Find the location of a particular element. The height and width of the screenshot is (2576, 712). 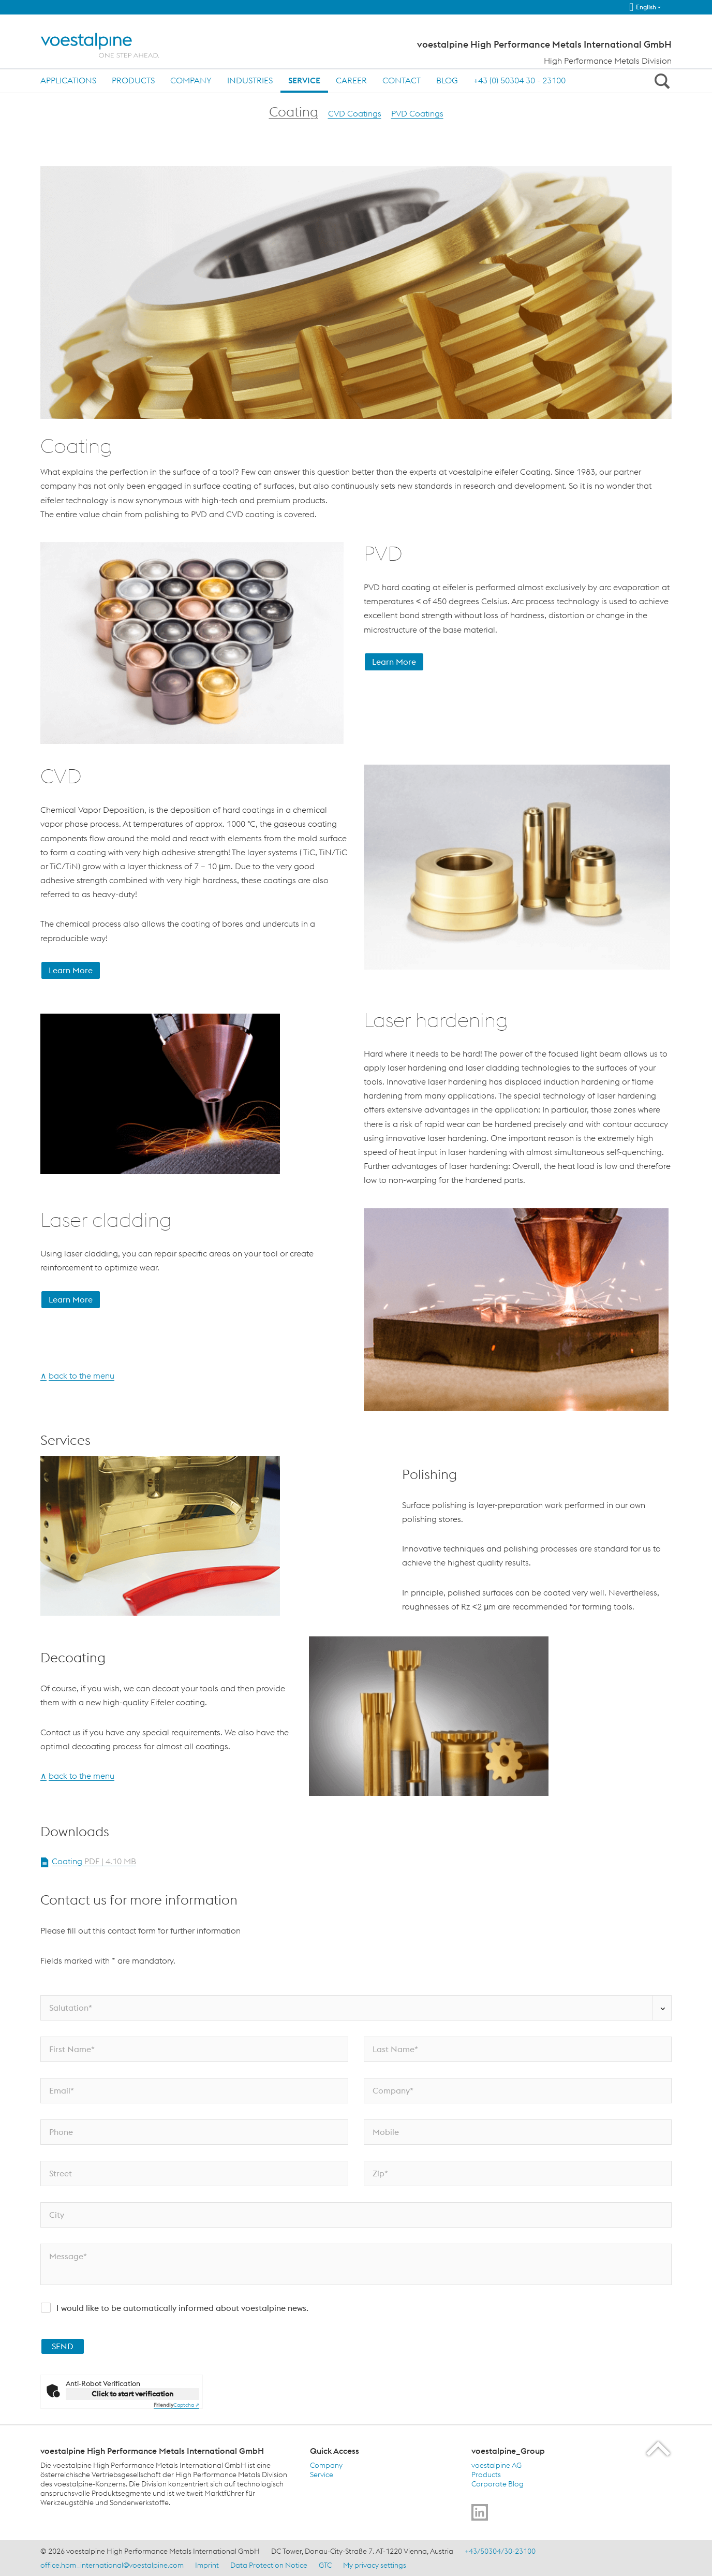

Data Protection Notice is located at coordinates (268, 2565).